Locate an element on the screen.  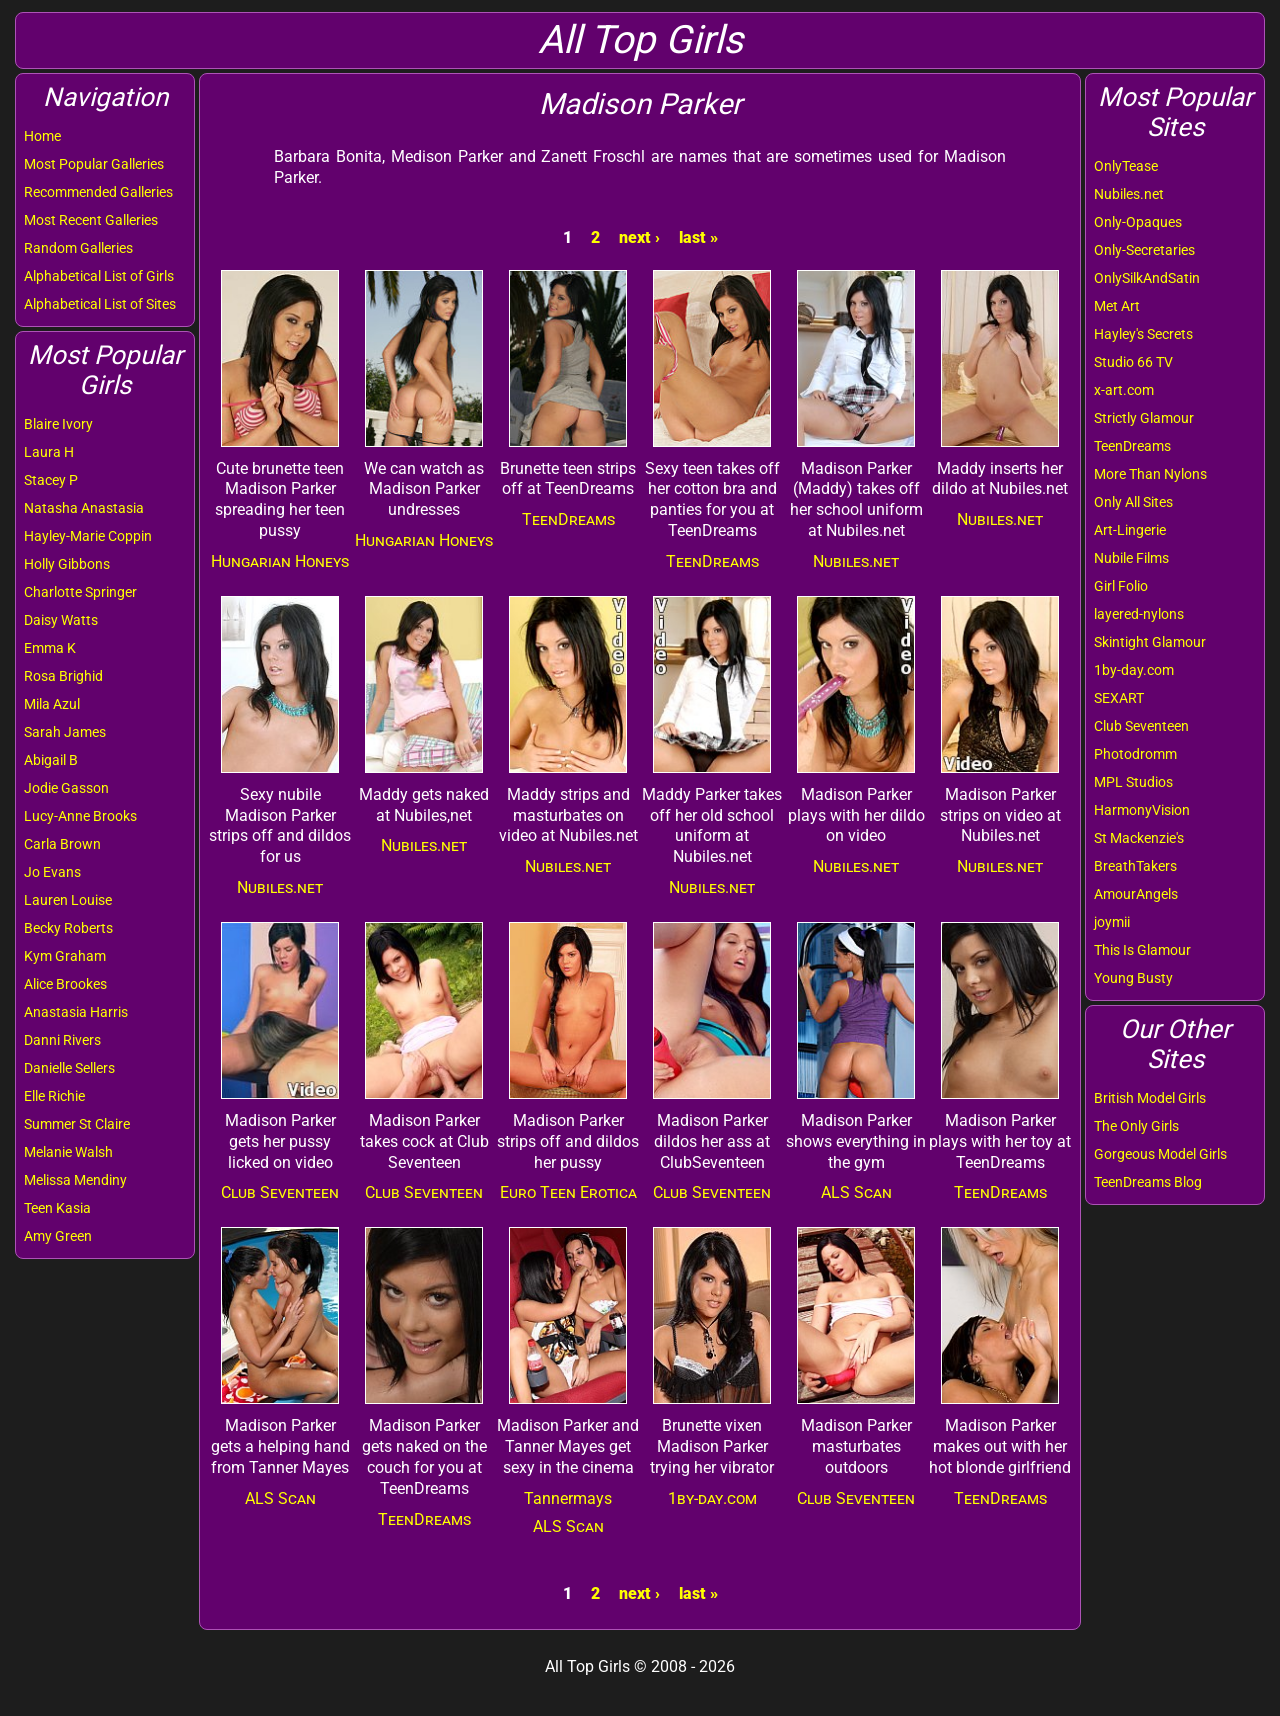
Only All Sites is located at coordinates (1133, 502).